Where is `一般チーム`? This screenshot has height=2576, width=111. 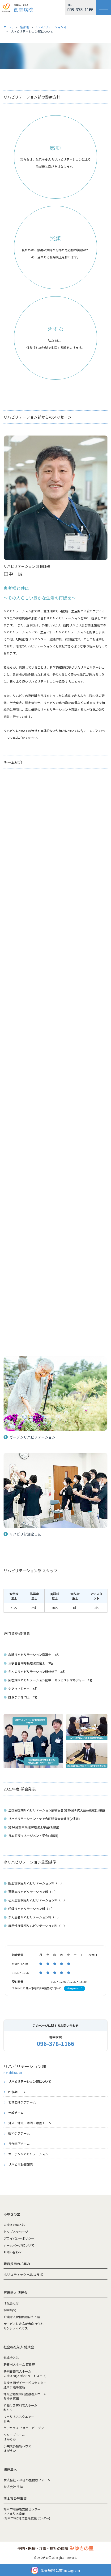 一般チーム is located at coordinates (16, 2112).